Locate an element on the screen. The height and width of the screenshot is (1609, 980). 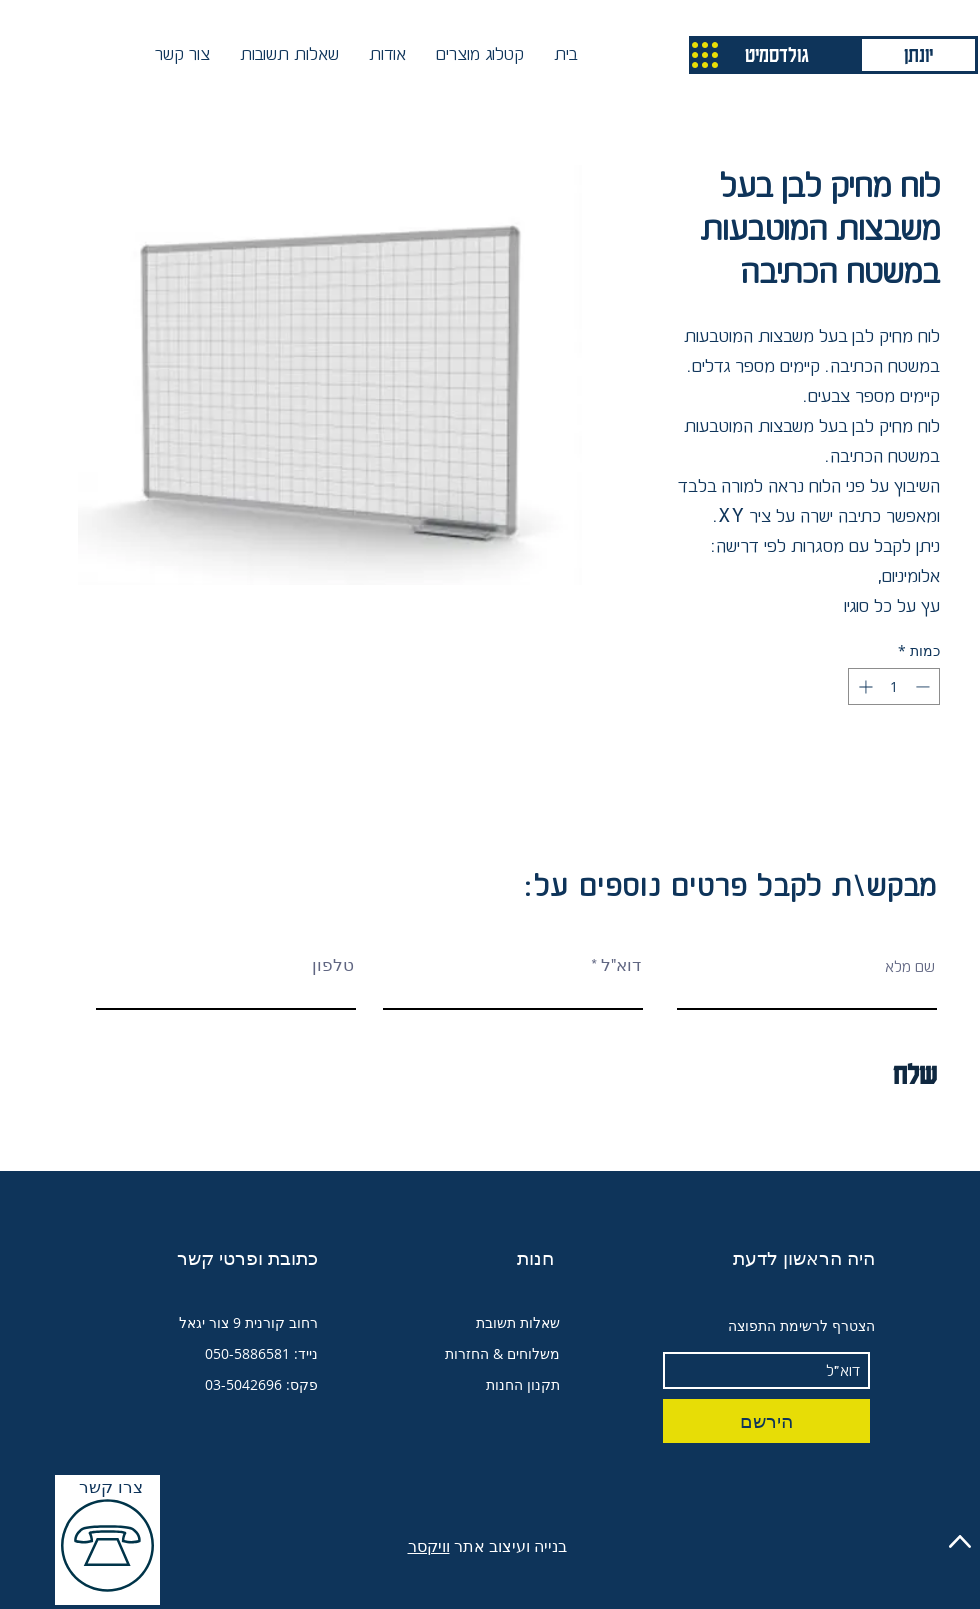
[גולדסמיט] is located at coordinates (777, 55).